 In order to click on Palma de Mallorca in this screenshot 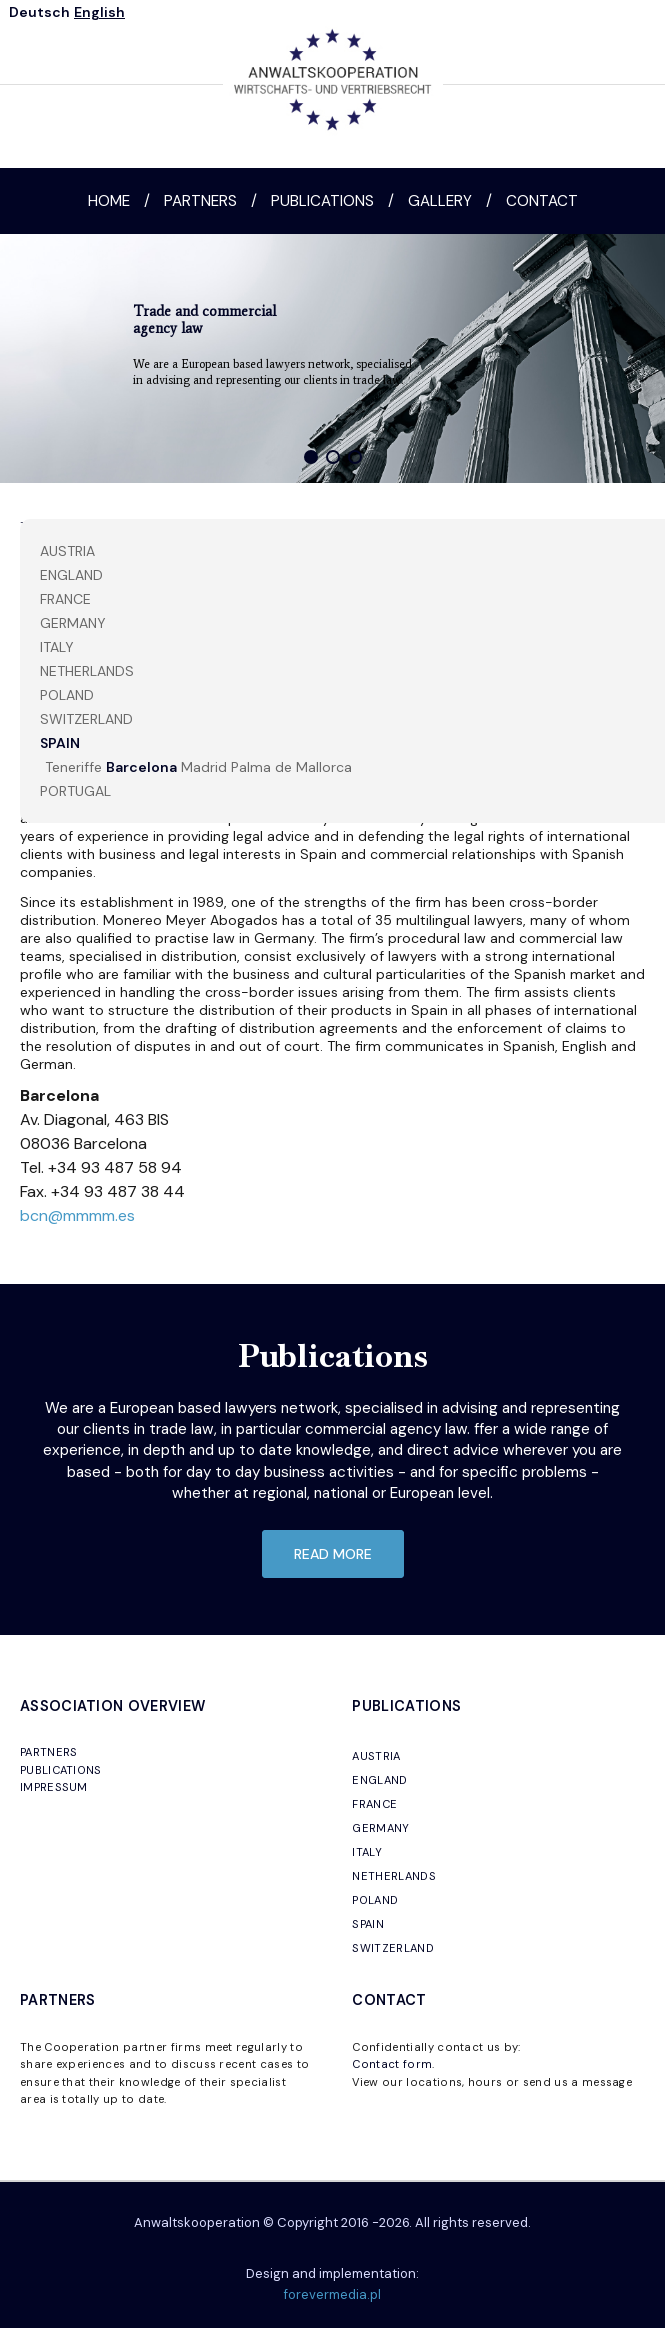, I will do `click(291, 767)`.